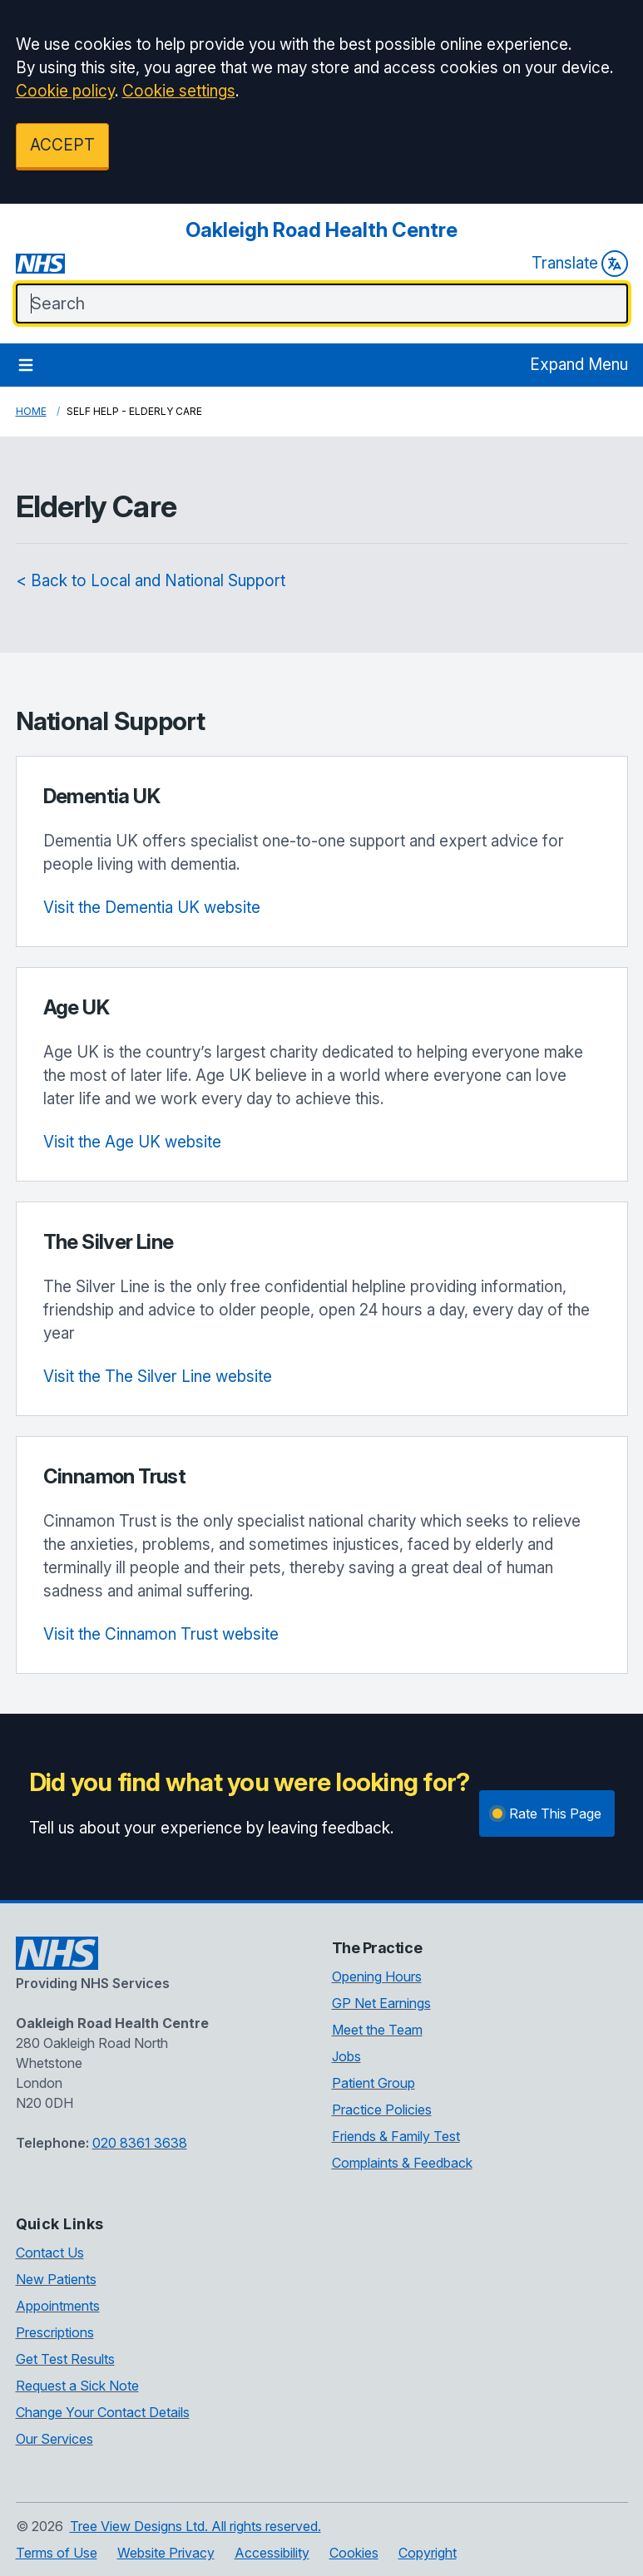 The width and height of the screenshot is (643, 2576). I want to click on Website Privacy, so click(166, 2552).